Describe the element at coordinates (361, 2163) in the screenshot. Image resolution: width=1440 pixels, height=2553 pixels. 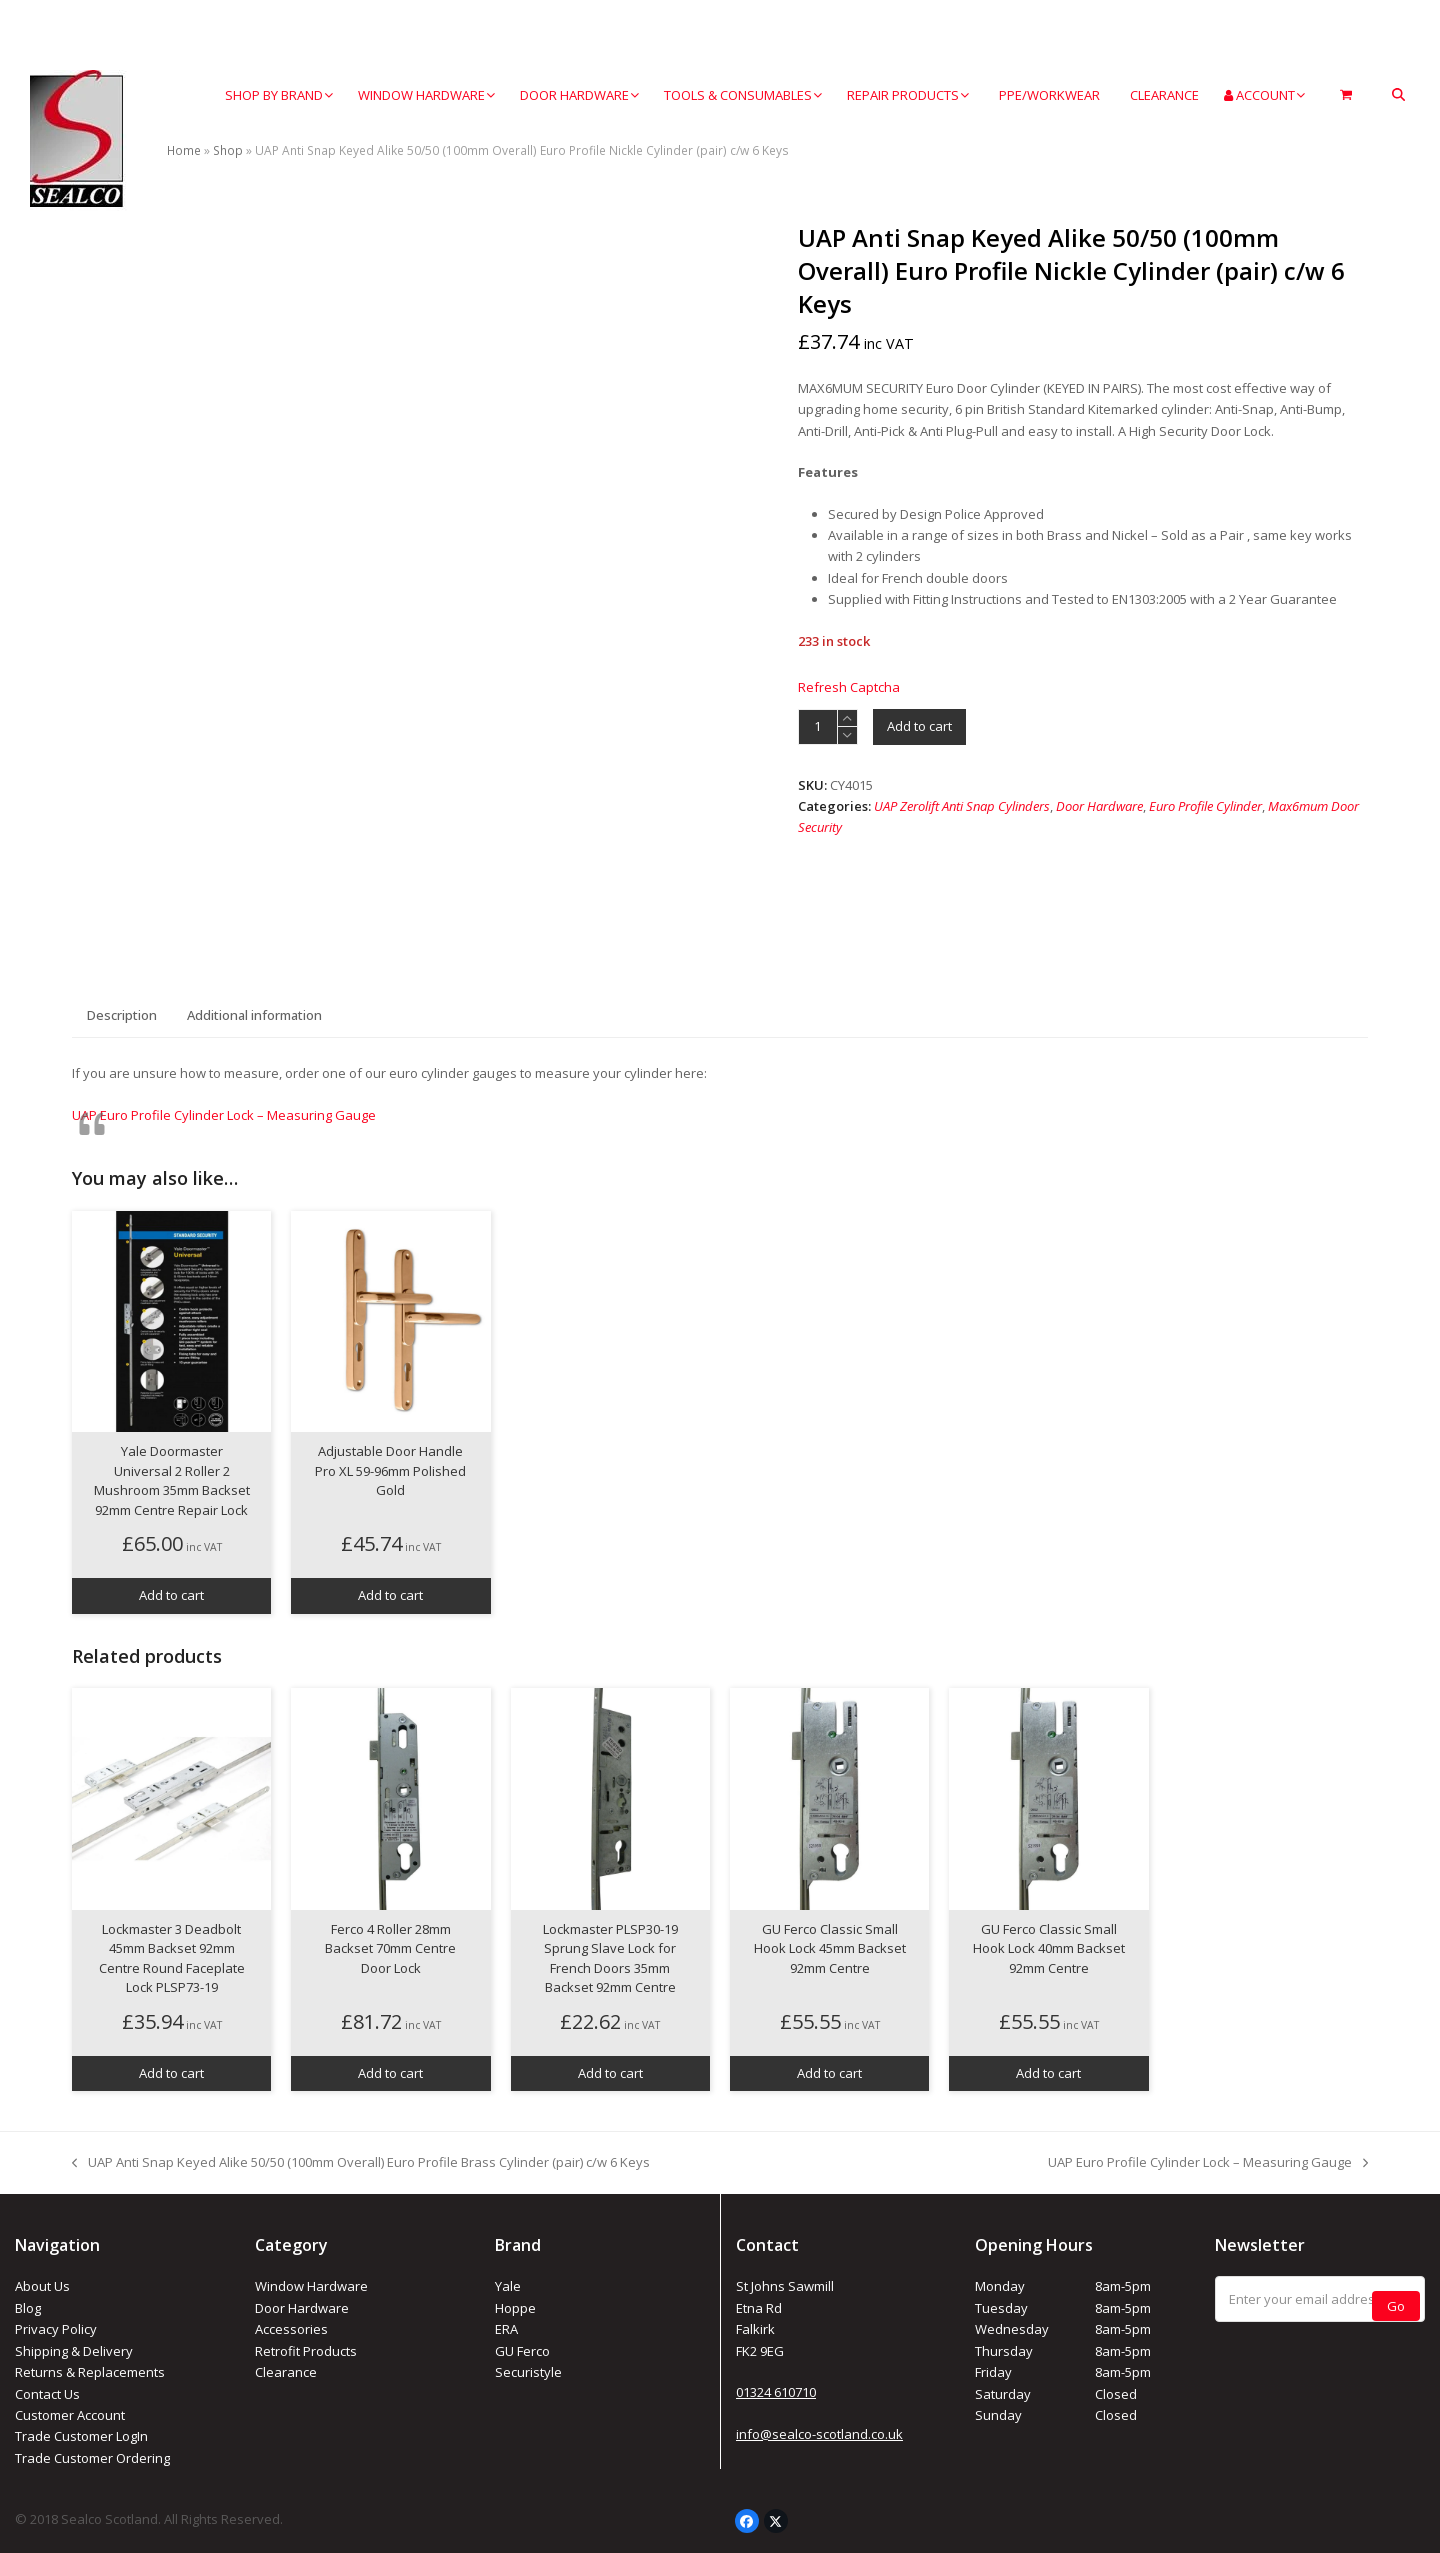
I see `UAP Anti Snap Keyed Alike 50/50 (100mm Overall) Euro Profile Brass Cylinder (pair) c/w 6 Keys` at that location.